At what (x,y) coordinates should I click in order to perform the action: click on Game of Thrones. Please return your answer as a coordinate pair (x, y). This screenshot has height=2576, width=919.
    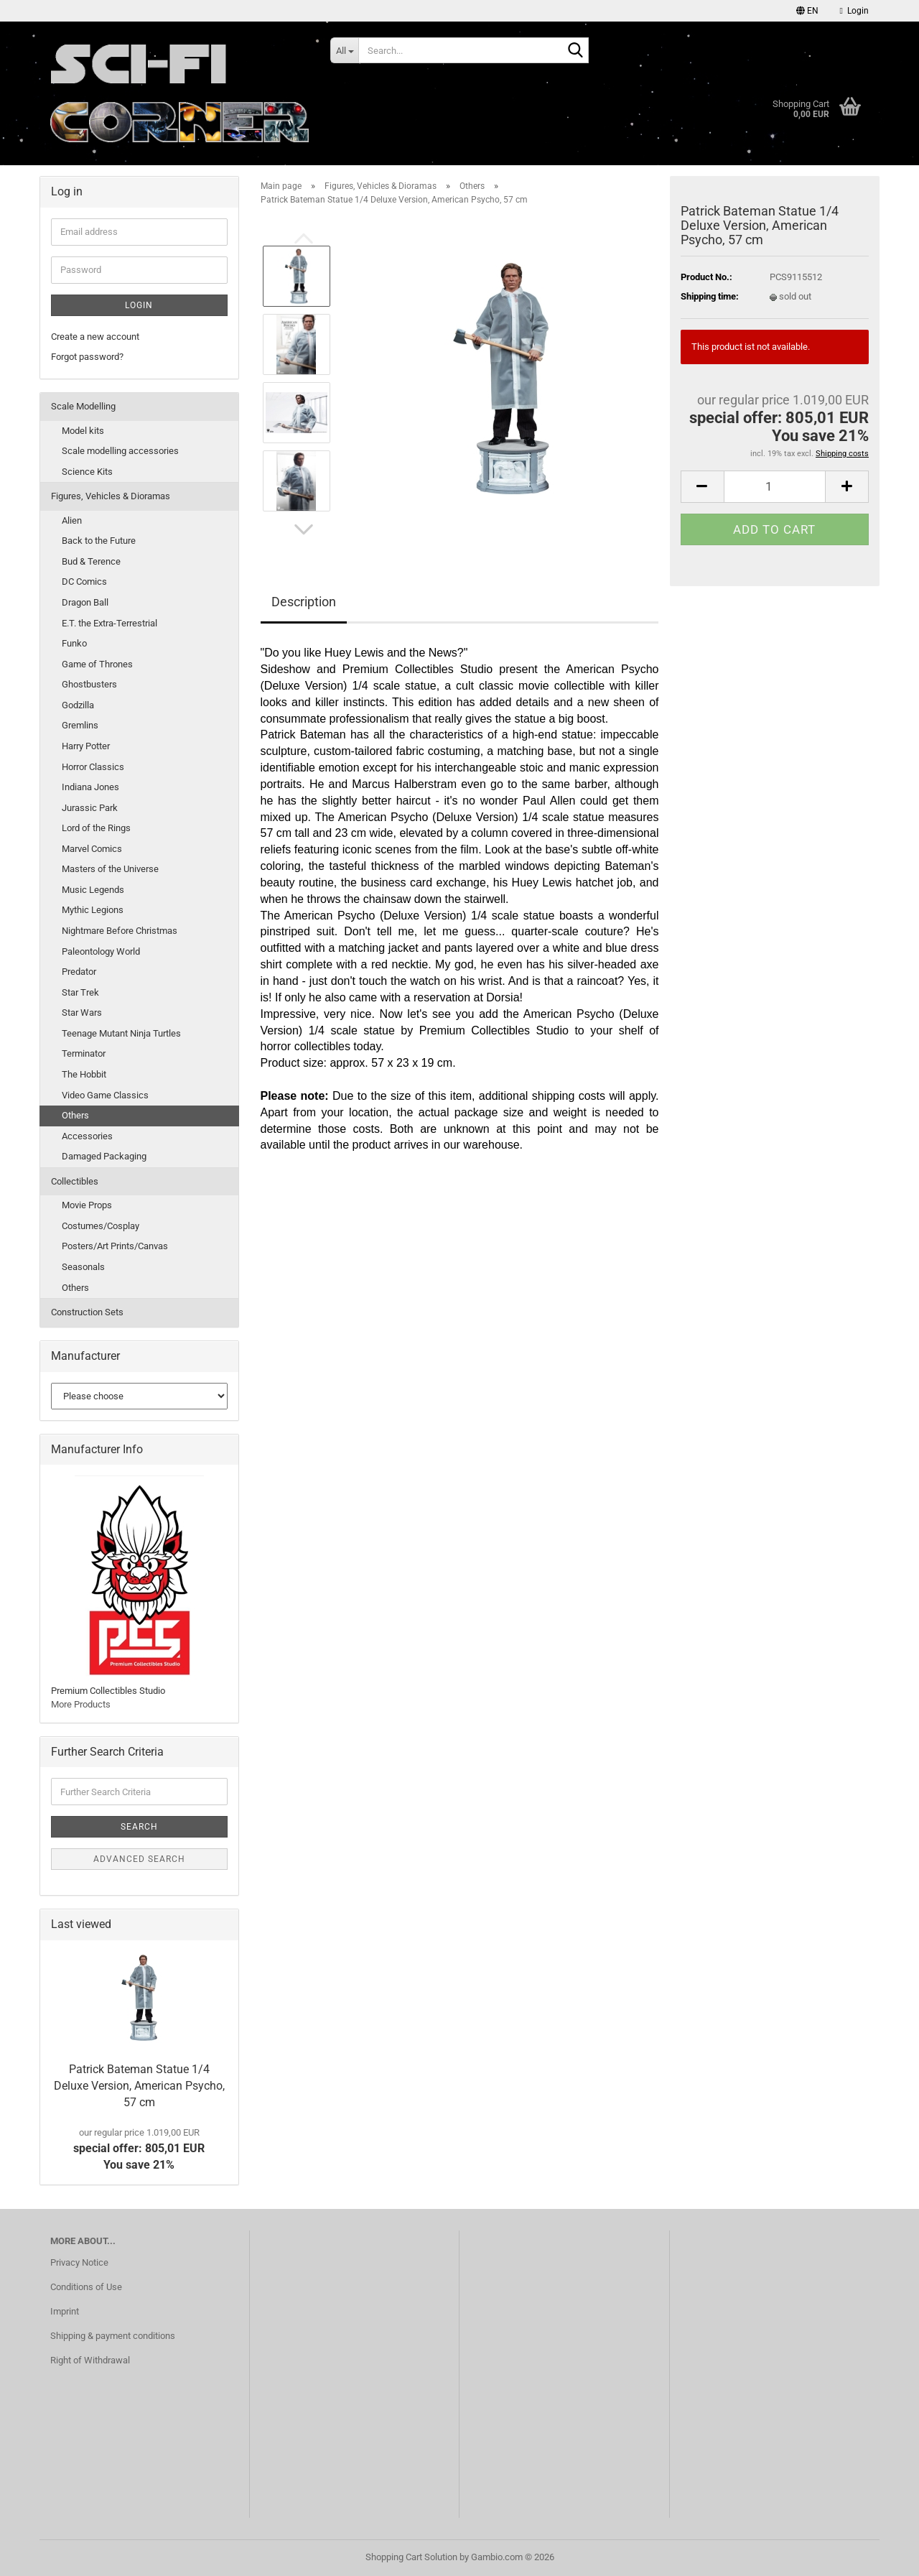
    Looking at the image, I should click on (97, 664).